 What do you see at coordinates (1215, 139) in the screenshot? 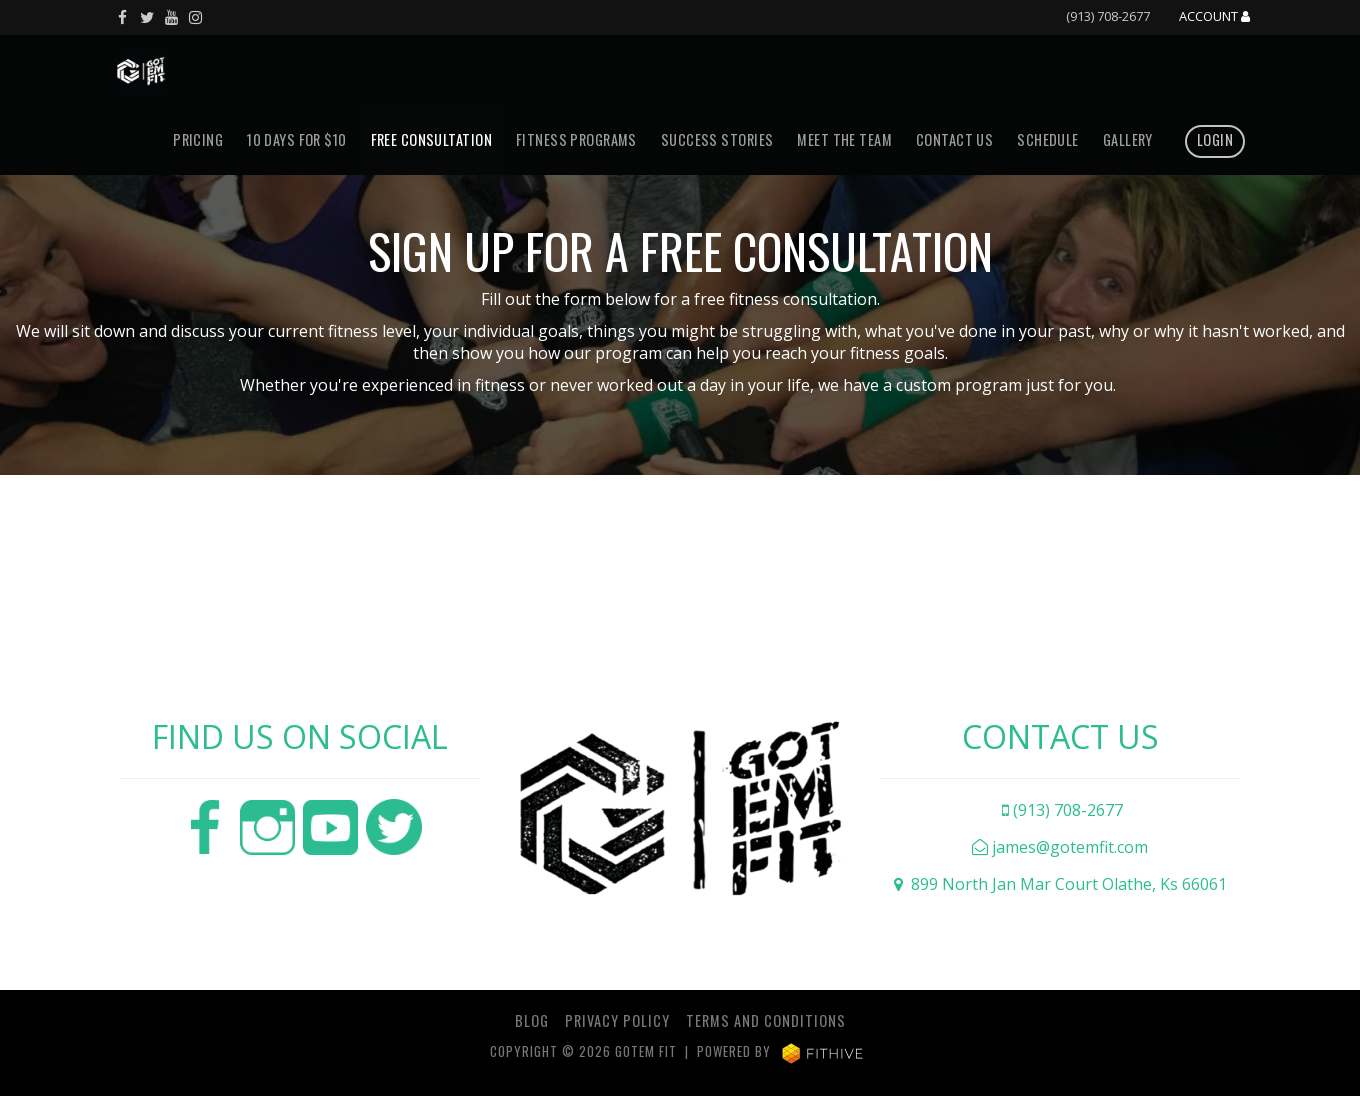
I see `Login` at bounding box center [1215, 139].